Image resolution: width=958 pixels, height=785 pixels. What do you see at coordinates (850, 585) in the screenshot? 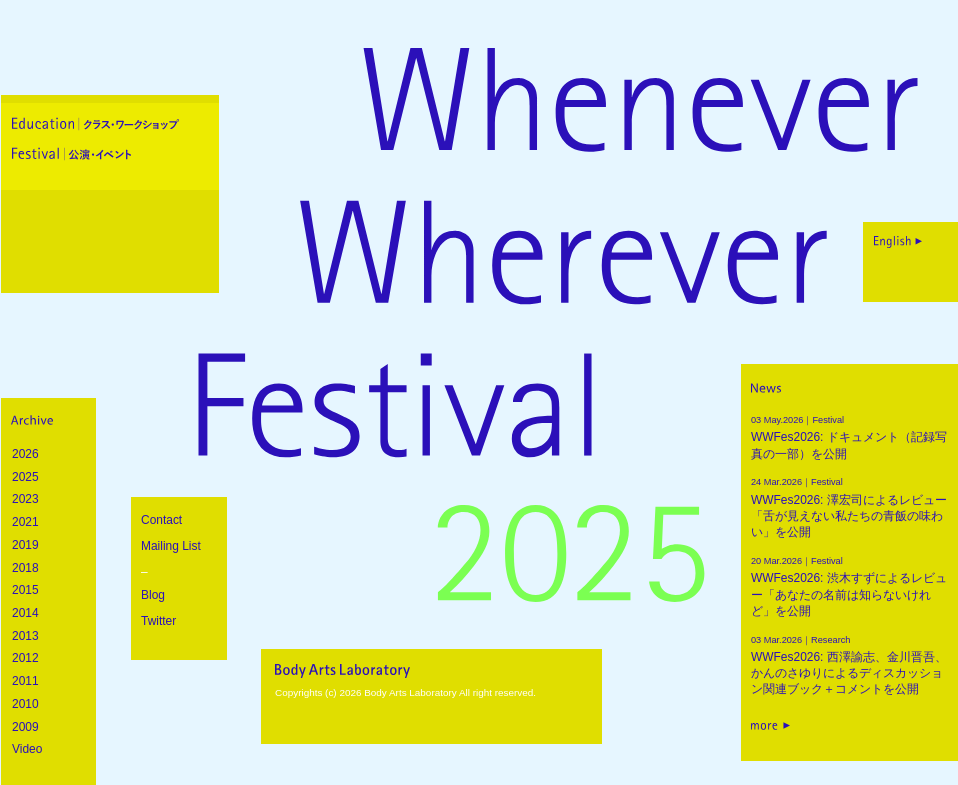
I see `WWFes2026: 渋木すずによるレビュー「あなたの名前は知らないけれど」を公開` at bounding box center [850, 585].